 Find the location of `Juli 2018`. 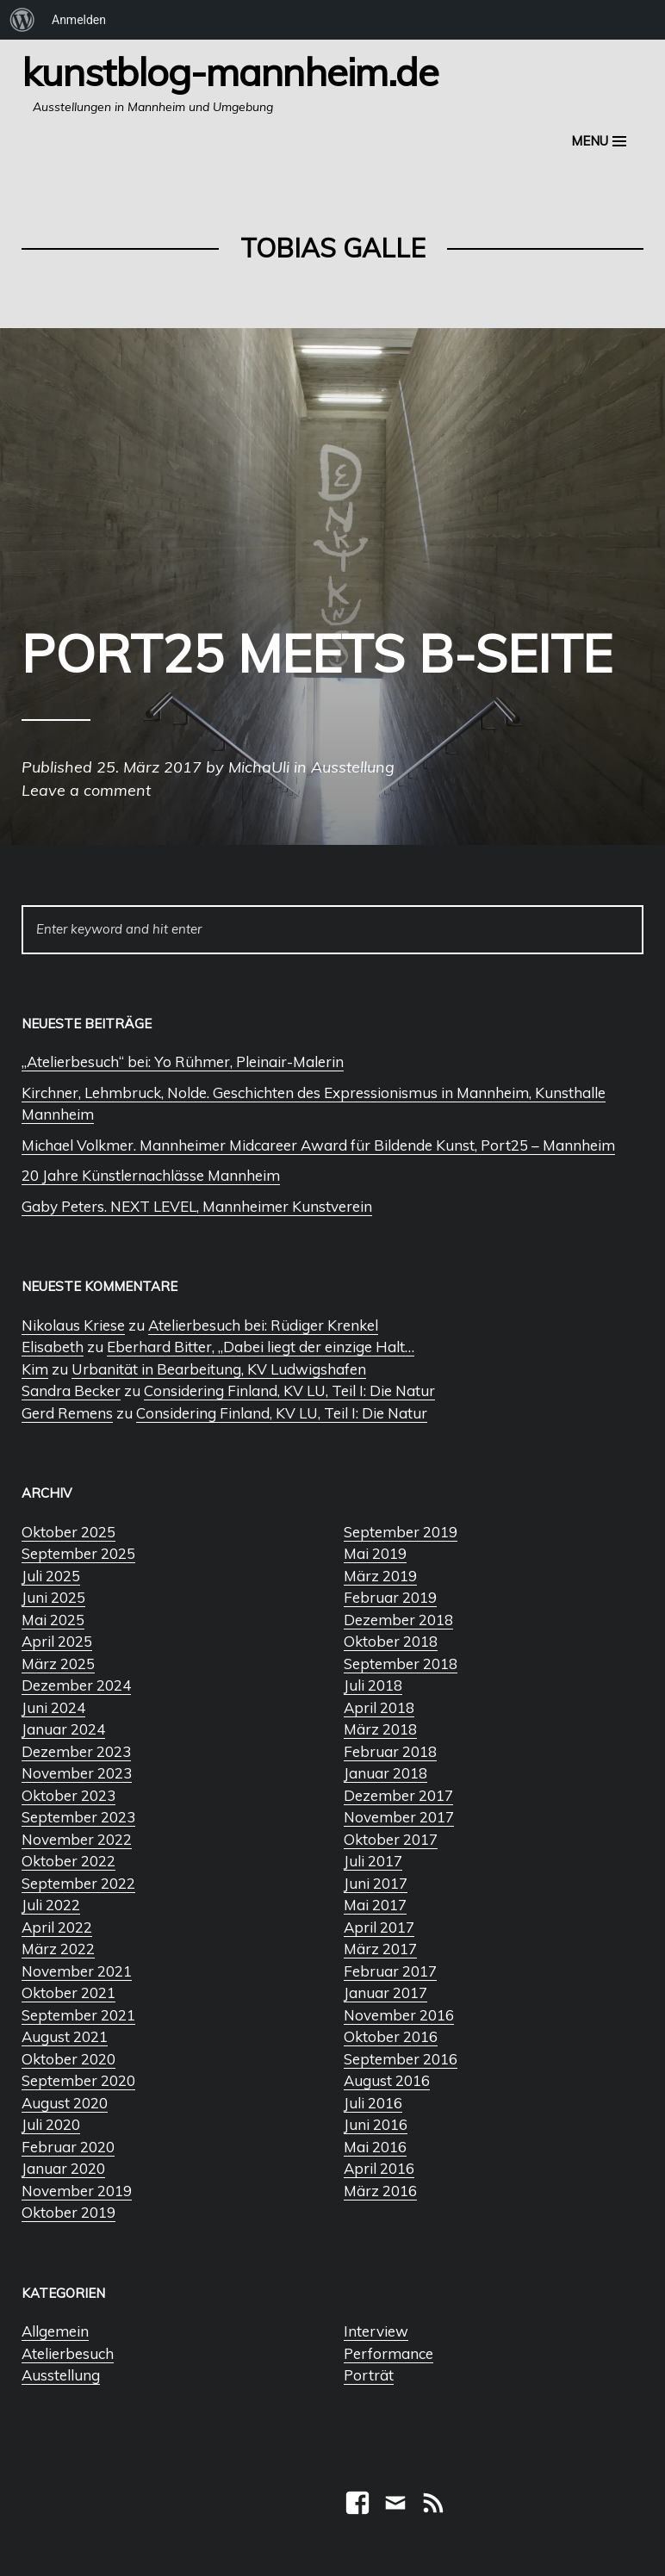

Juli 2018 is located at coordinates (373, 1685).